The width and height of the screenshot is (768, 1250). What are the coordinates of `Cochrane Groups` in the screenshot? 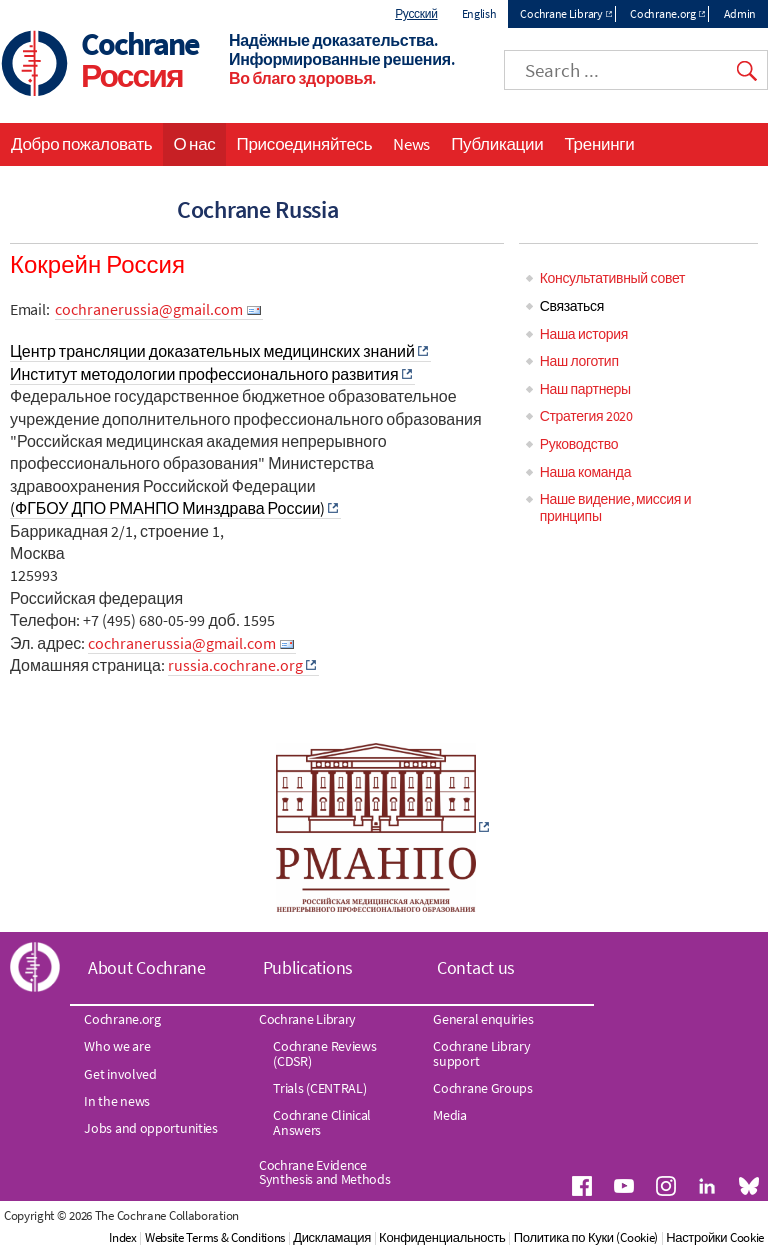 It's located at (483, 1088).